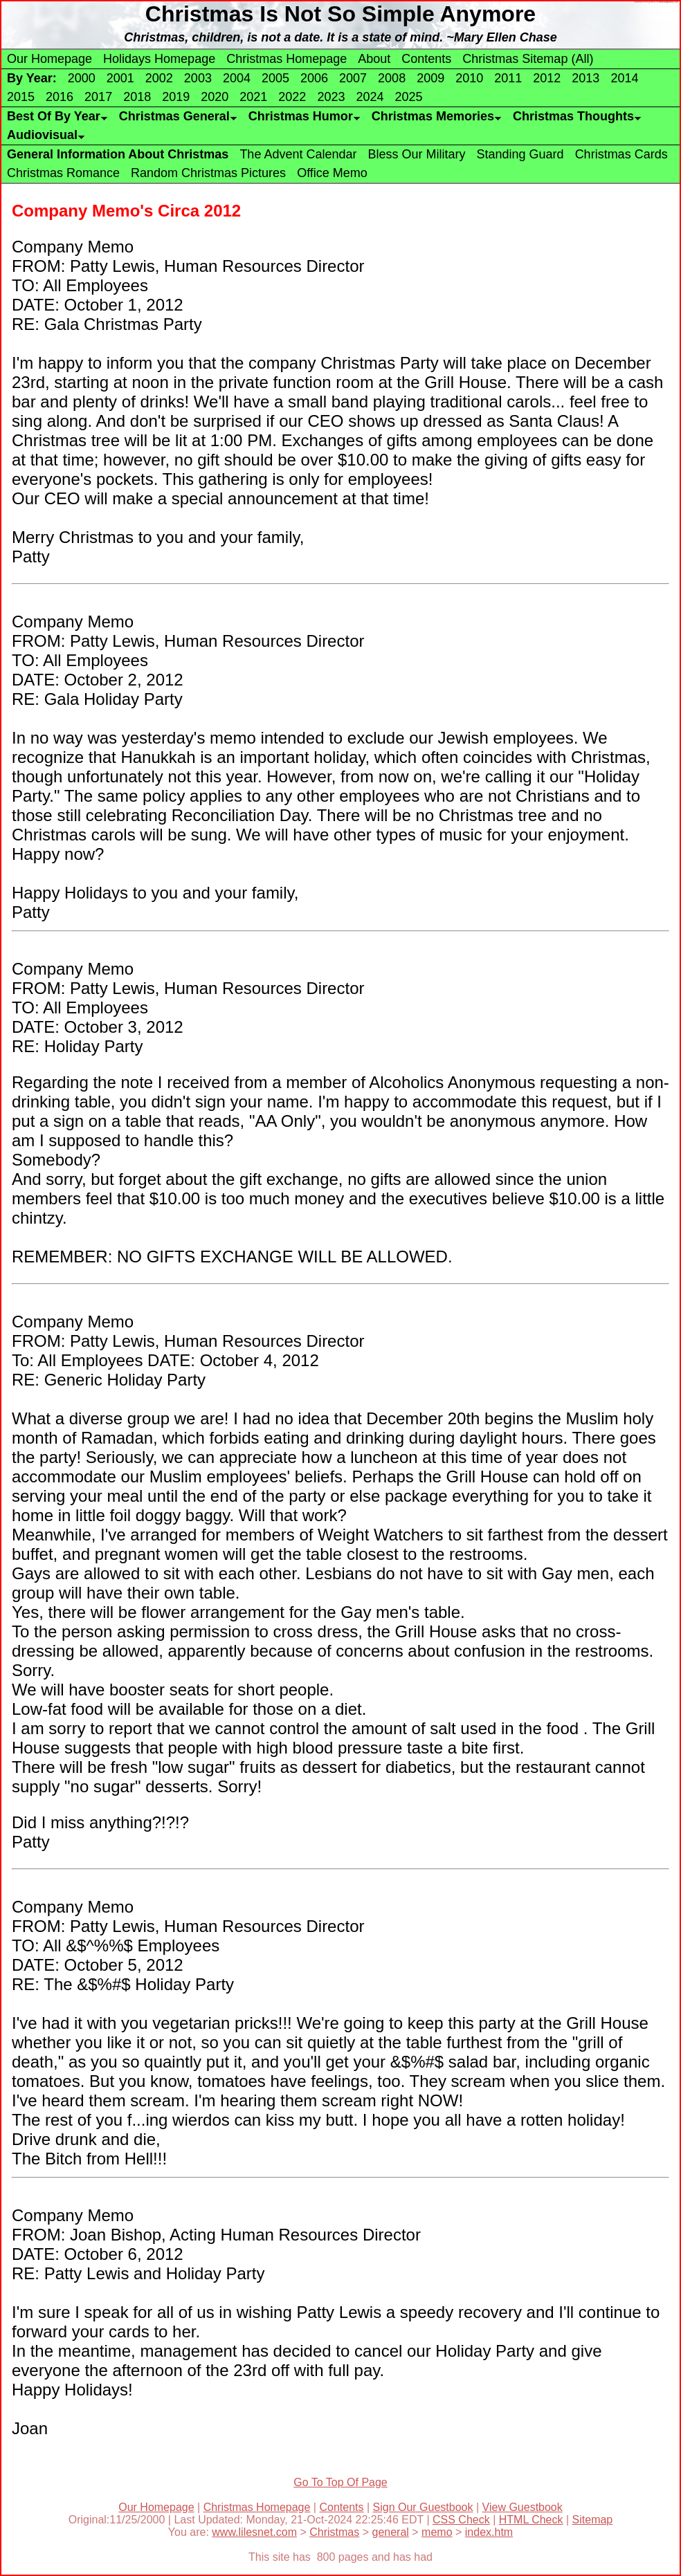 The image size is (681, 2576). What do you see at coordinates (254, 2532) in the screenshot?
I see `www.lilesnet.com` at bounding box center [254, 2532].